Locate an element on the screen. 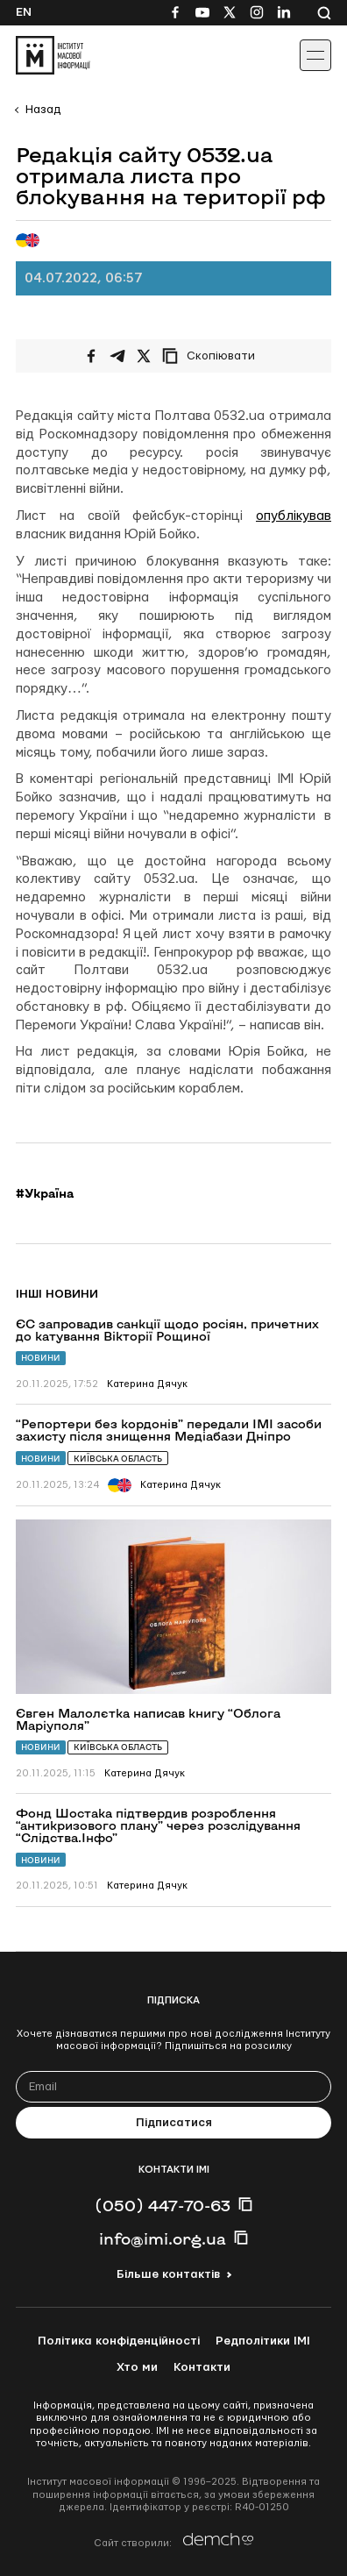 The image size is (347, 2576). Контакти is located at coordinates (202, 2367).